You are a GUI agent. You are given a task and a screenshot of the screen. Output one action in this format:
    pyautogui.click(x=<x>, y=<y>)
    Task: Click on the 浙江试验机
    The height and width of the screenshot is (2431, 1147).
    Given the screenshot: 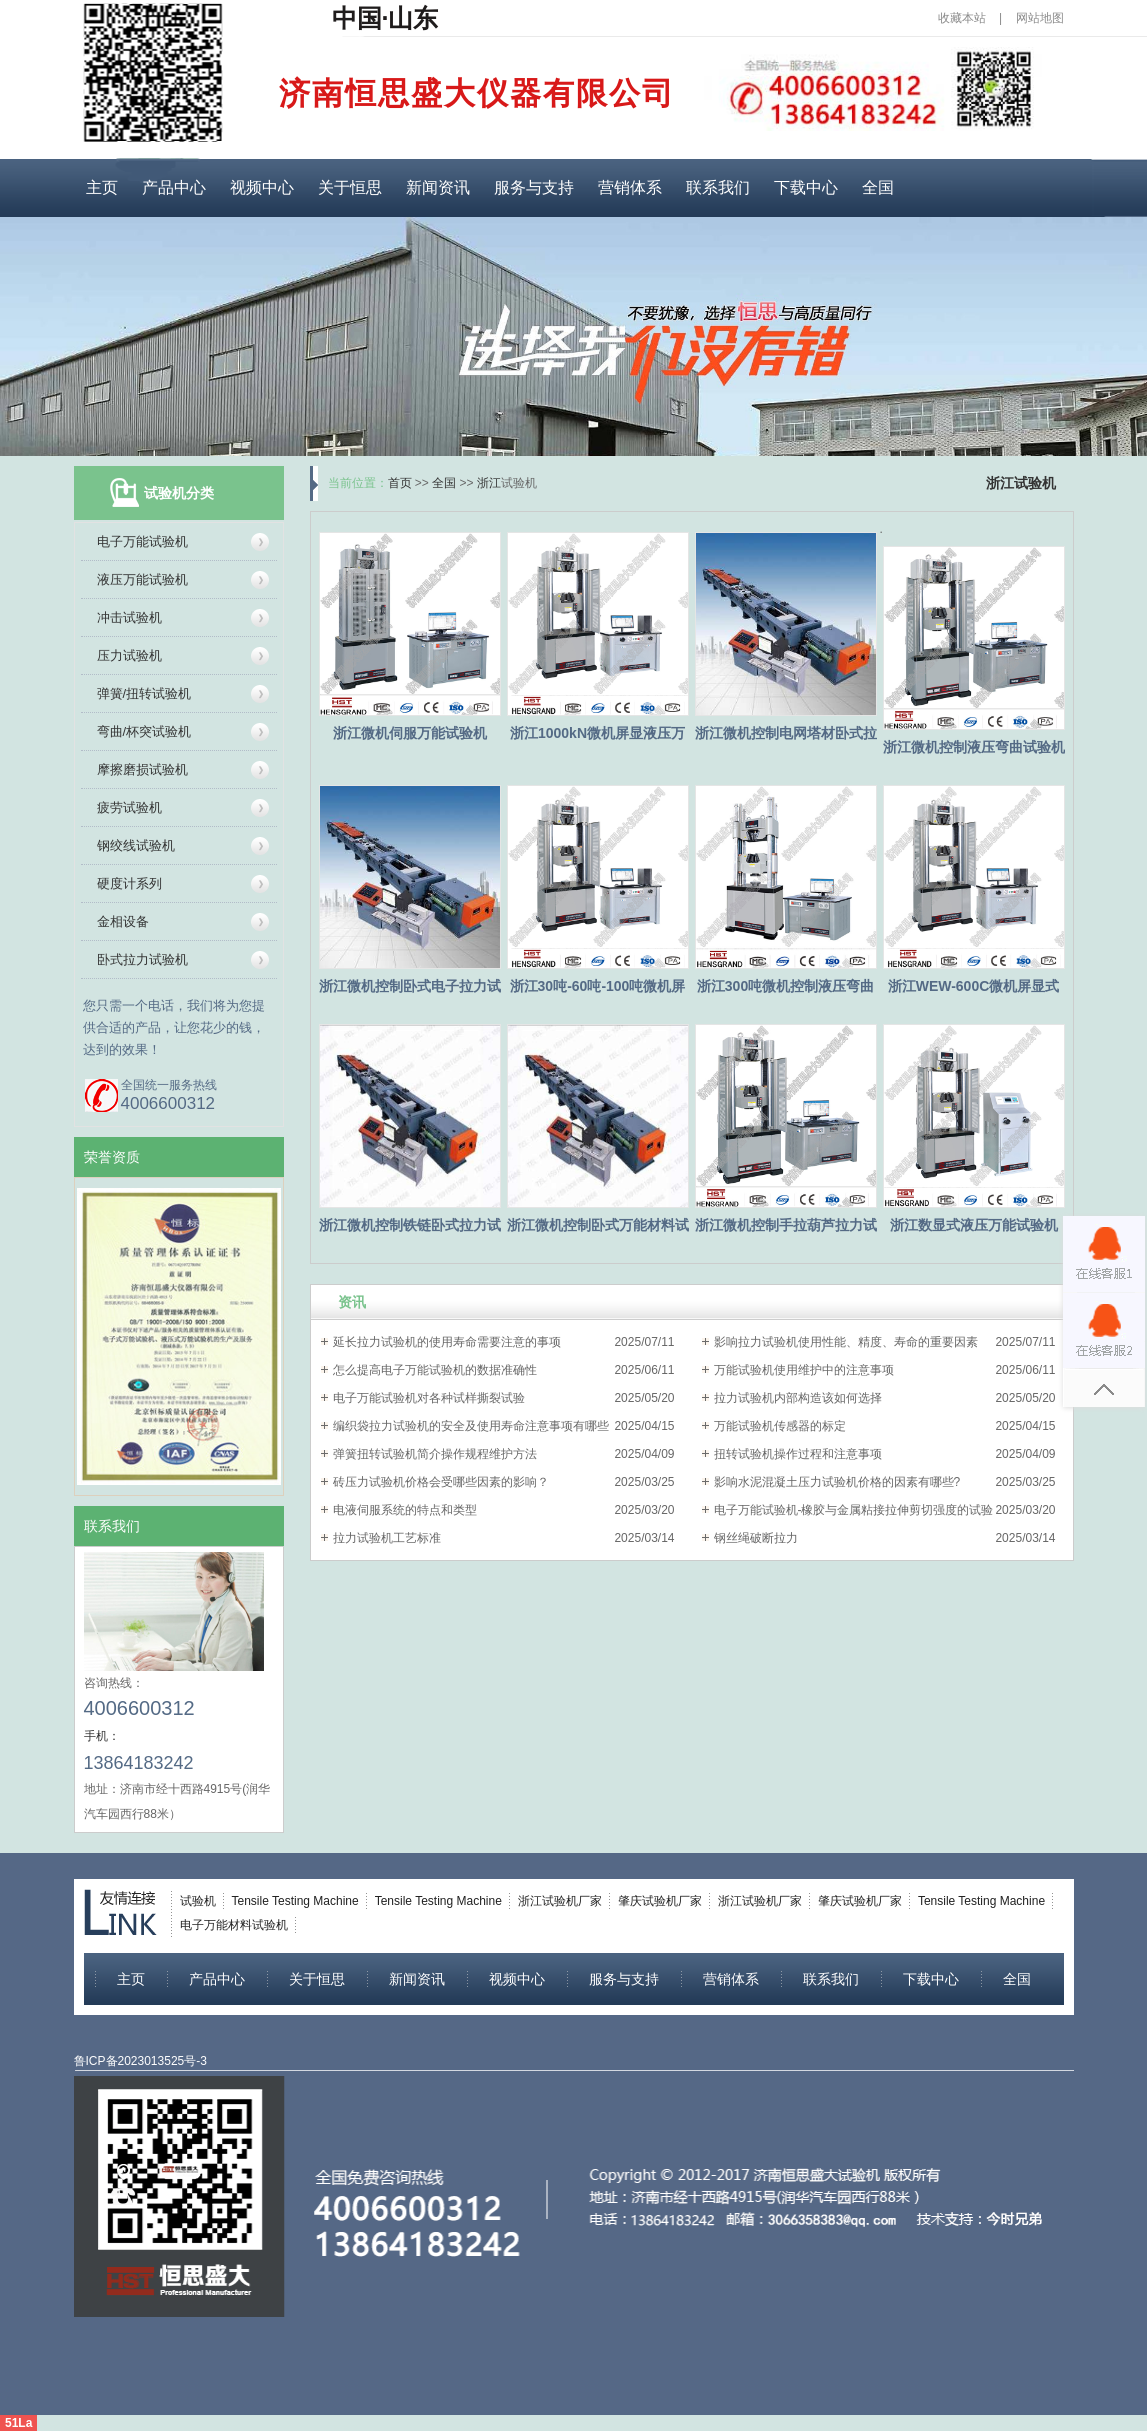 What is the action you would take?
    pyautogui.click(x=1021, y=483)
    